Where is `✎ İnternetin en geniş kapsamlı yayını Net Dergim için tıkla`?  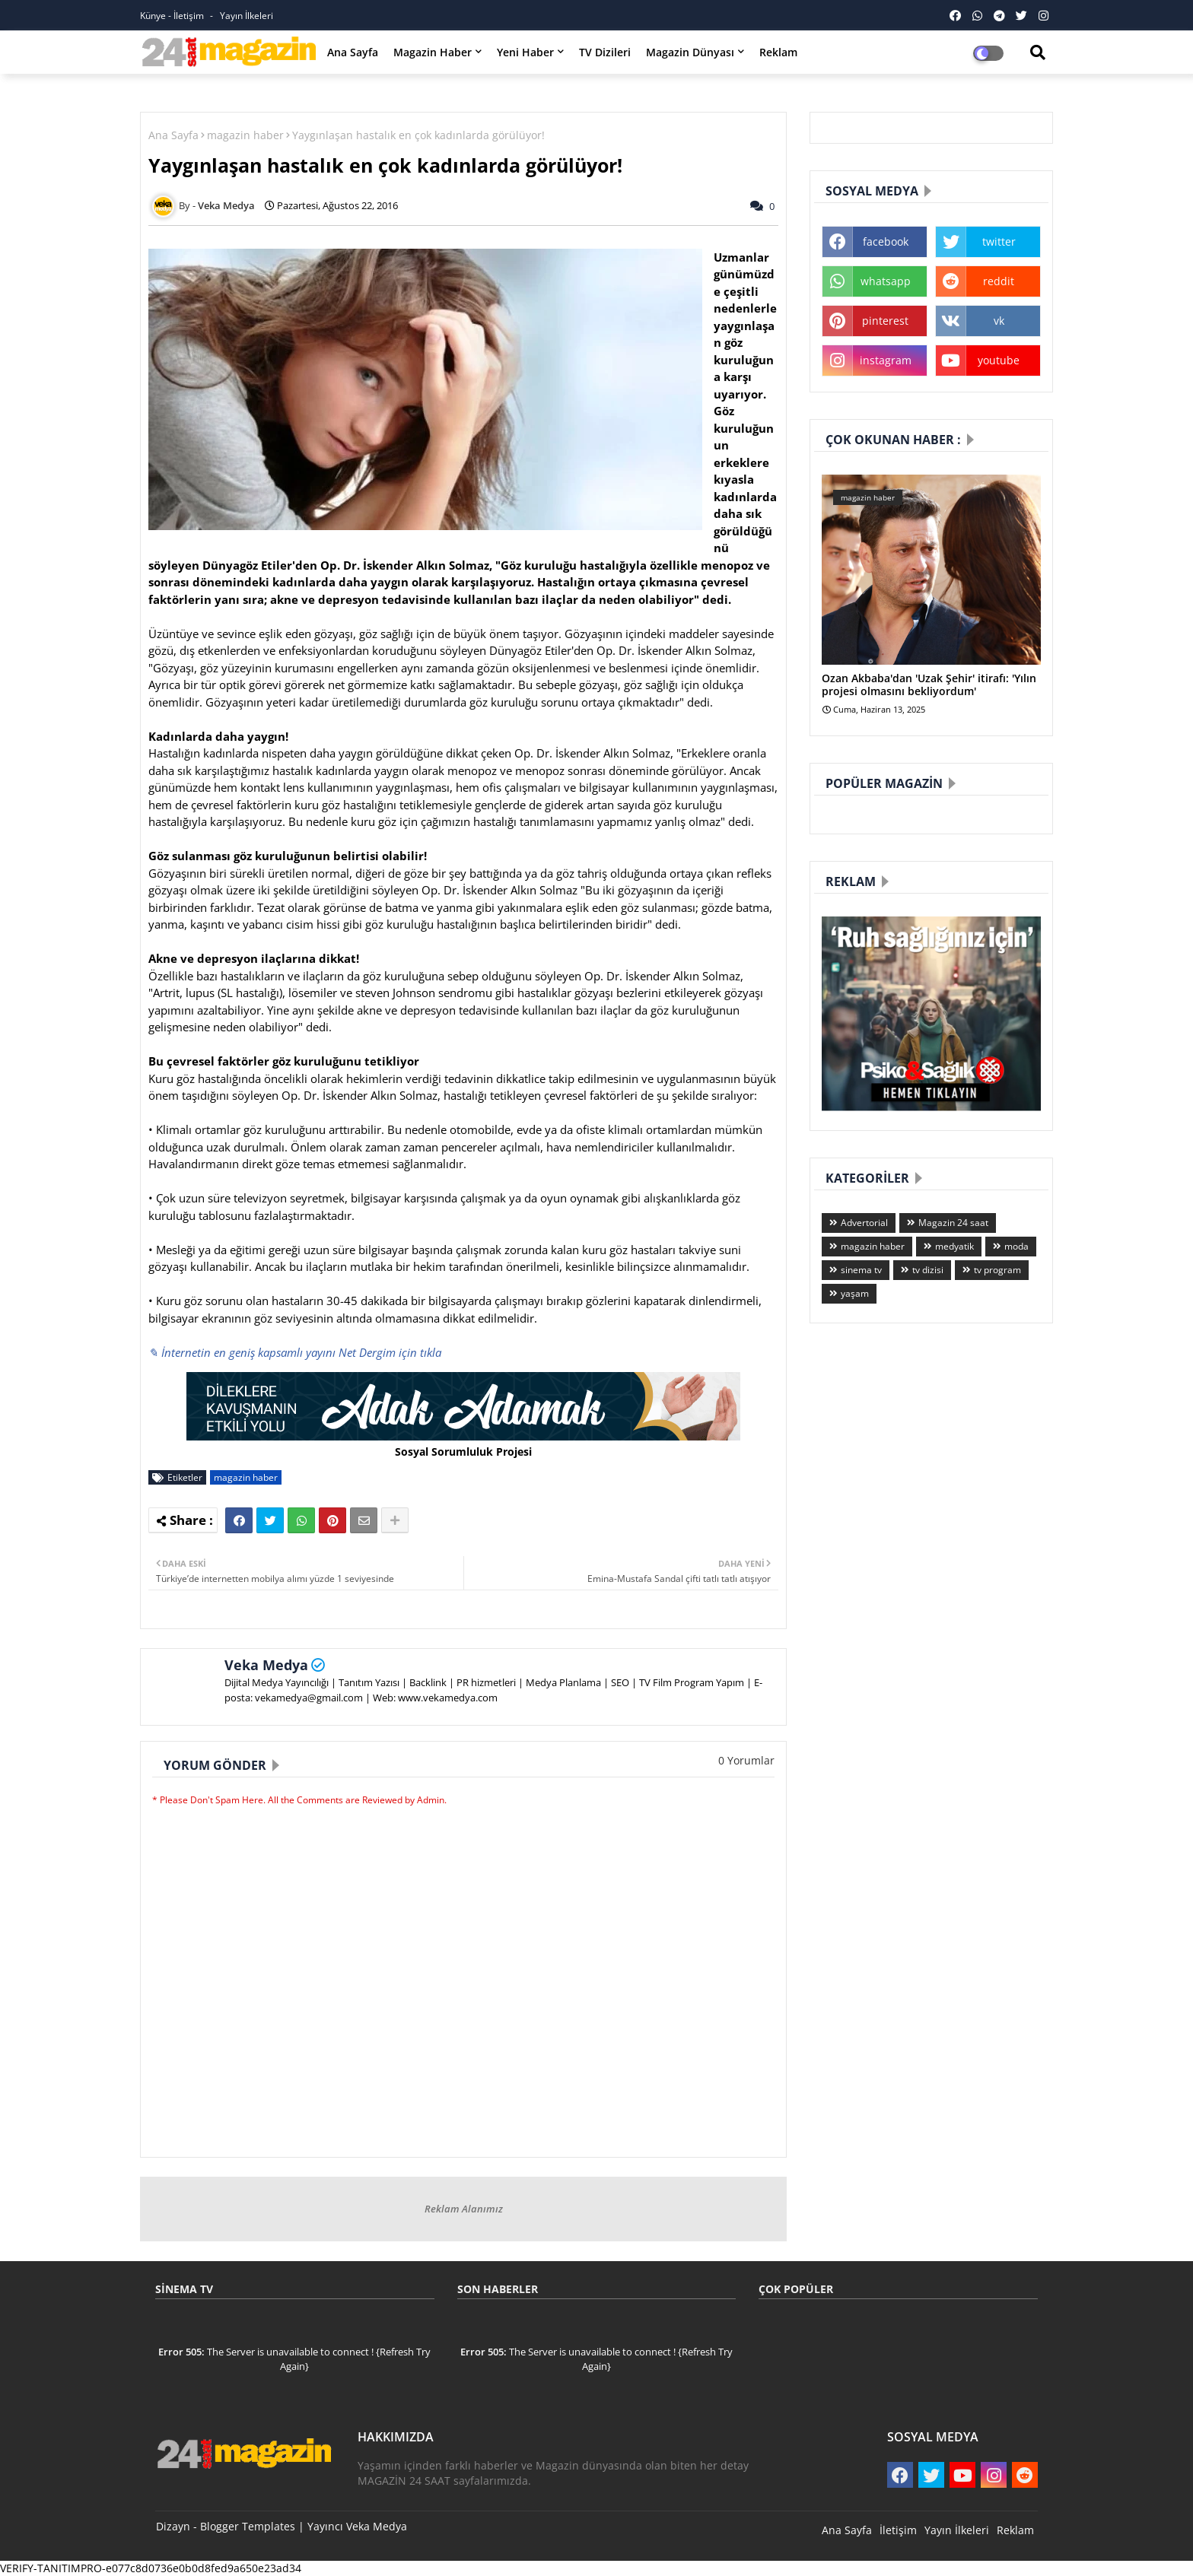 ✎ İnternetin en geniş kapsamlı yayını Net Dergim için tıkla is located at coordinates (294, 1352).